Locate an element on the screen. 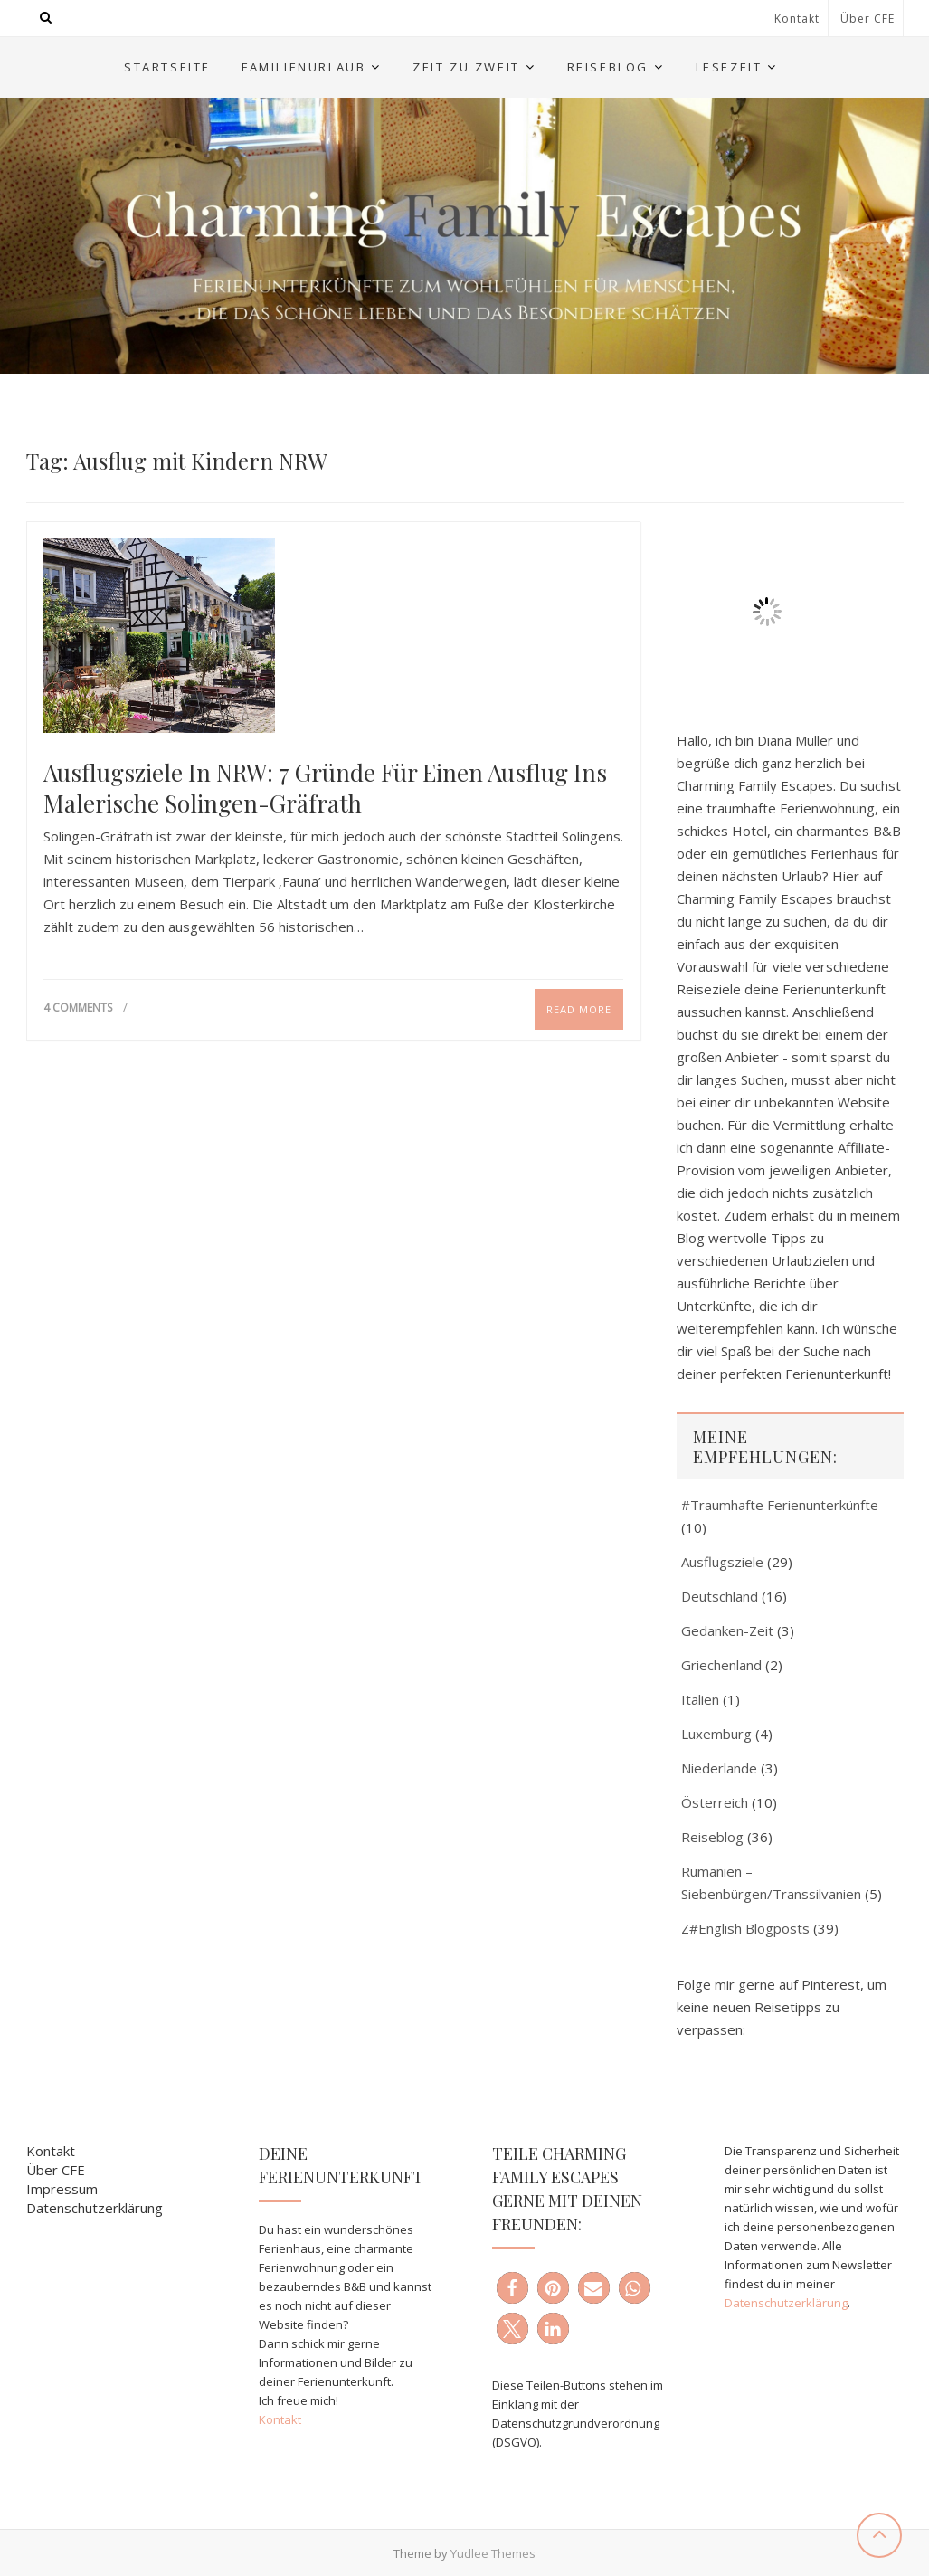  Lesezeit is located at coordinates (729, 67).